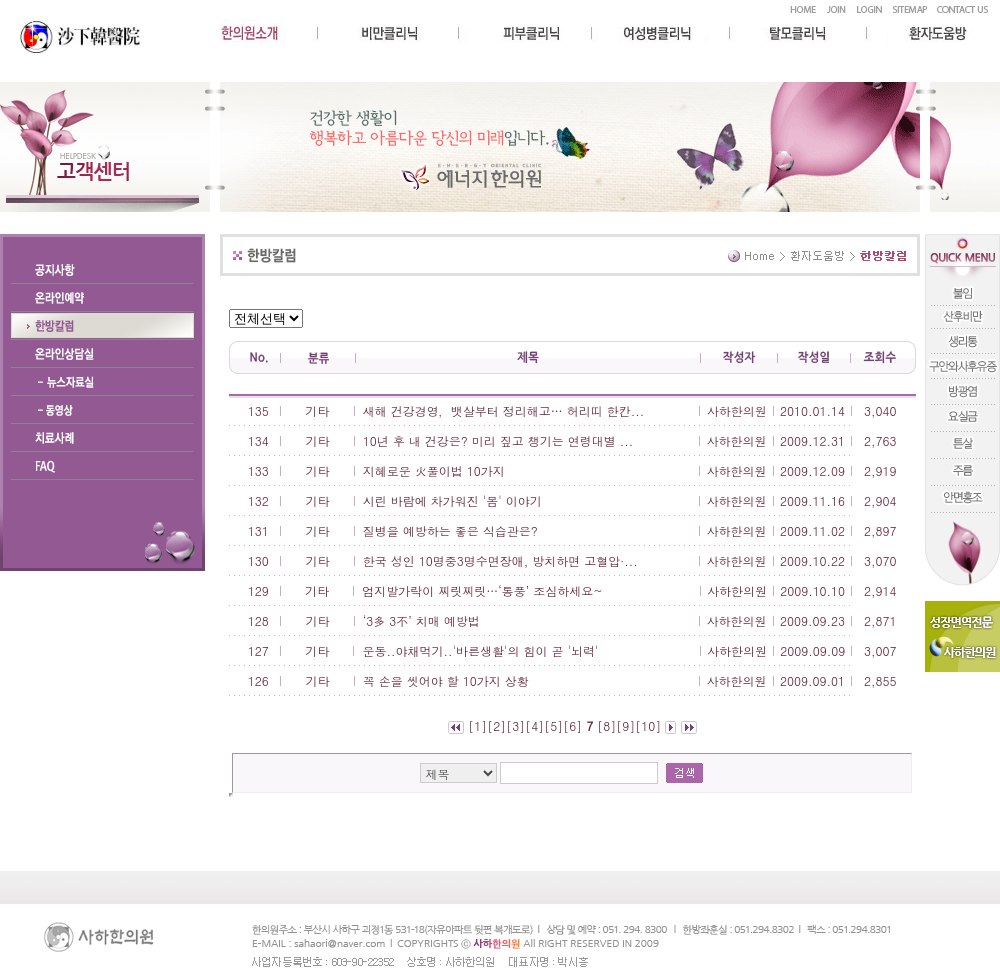 Image resolution: width=1000 pixels, height=978 pixels. I want to click on [6], so click(572, 725).